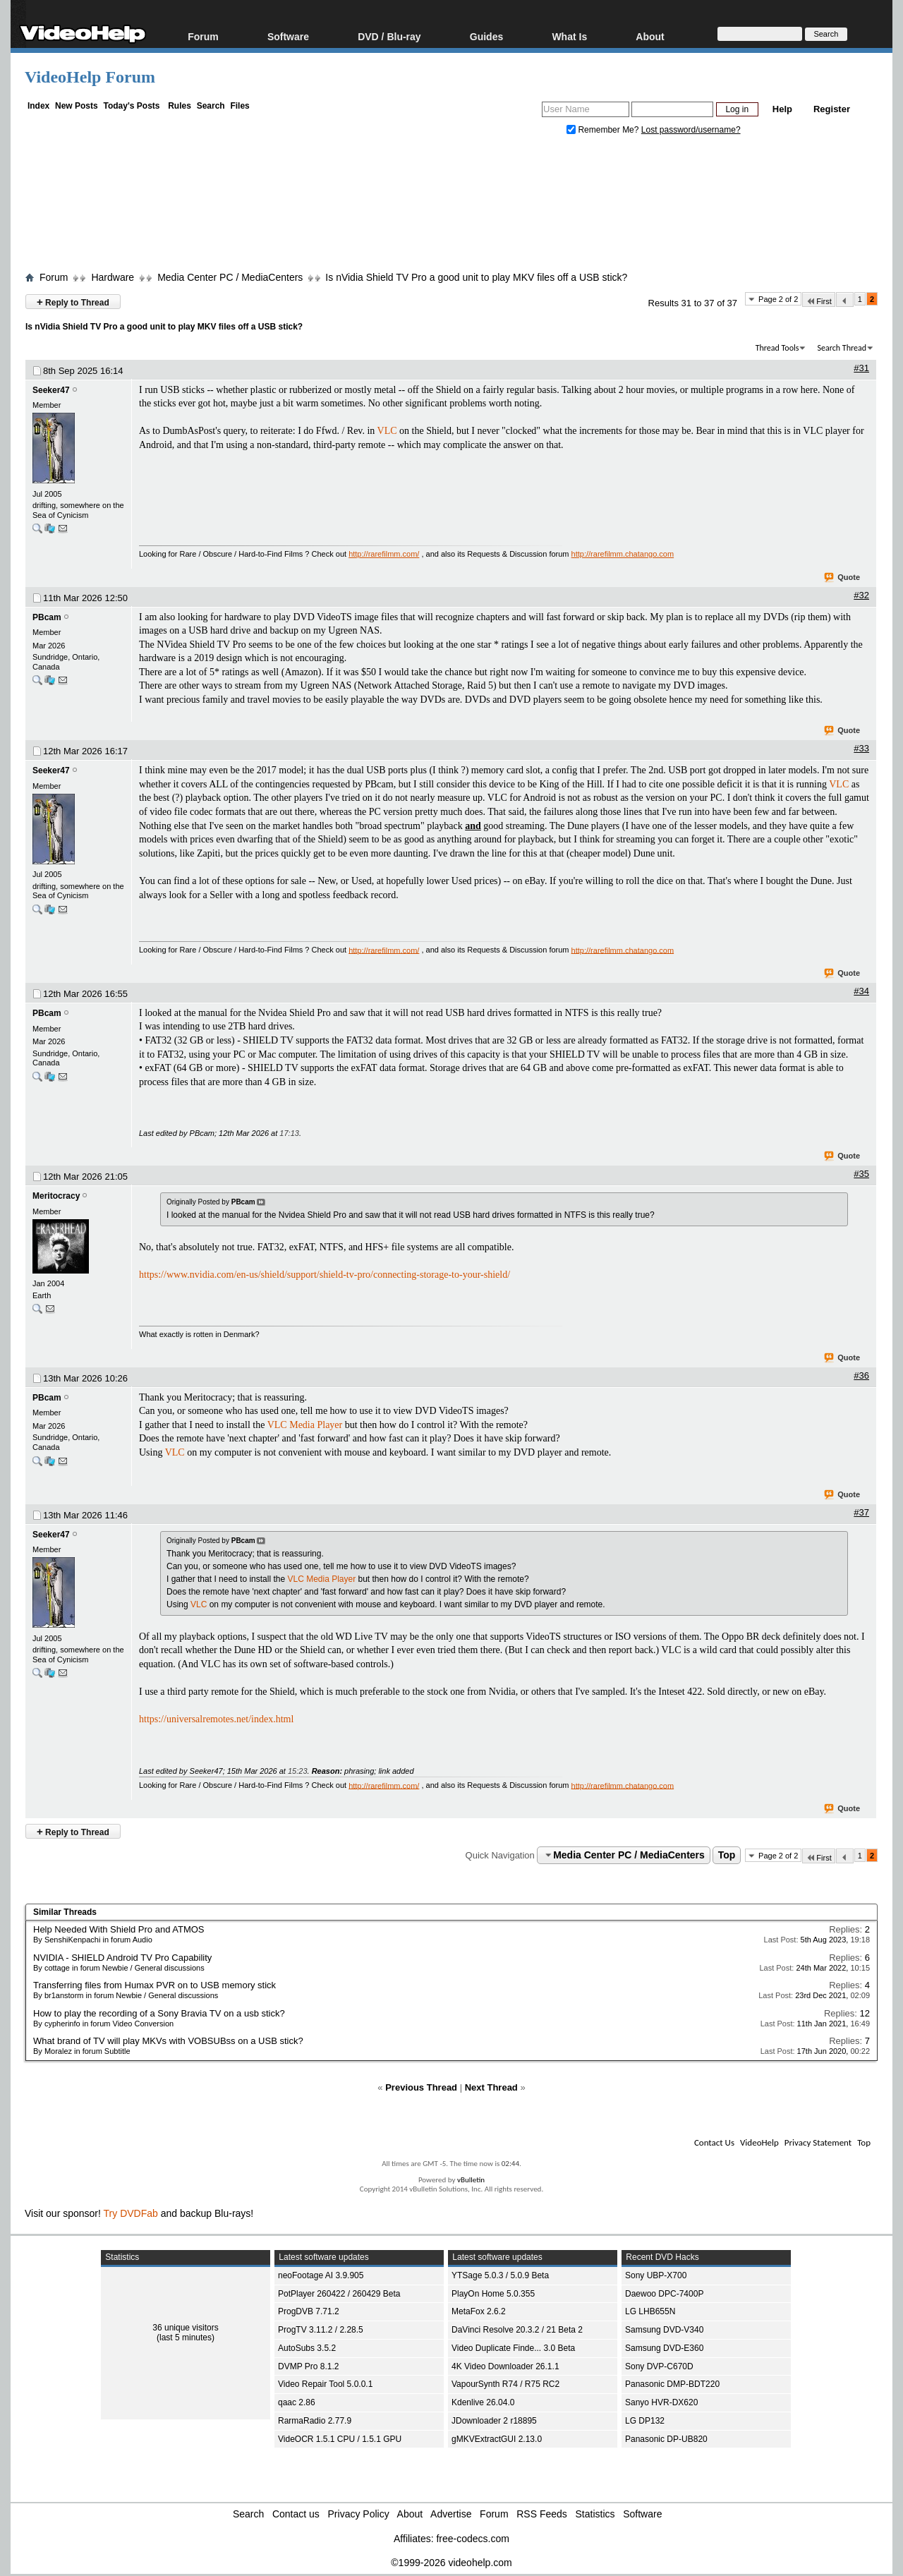 The height and width of the screenshot is (2576, 903). What do you see at coordinates (622, 554) in the screenshot?
I see `http://rarefilmm.chatango.com` at bounding box center [622, 554].